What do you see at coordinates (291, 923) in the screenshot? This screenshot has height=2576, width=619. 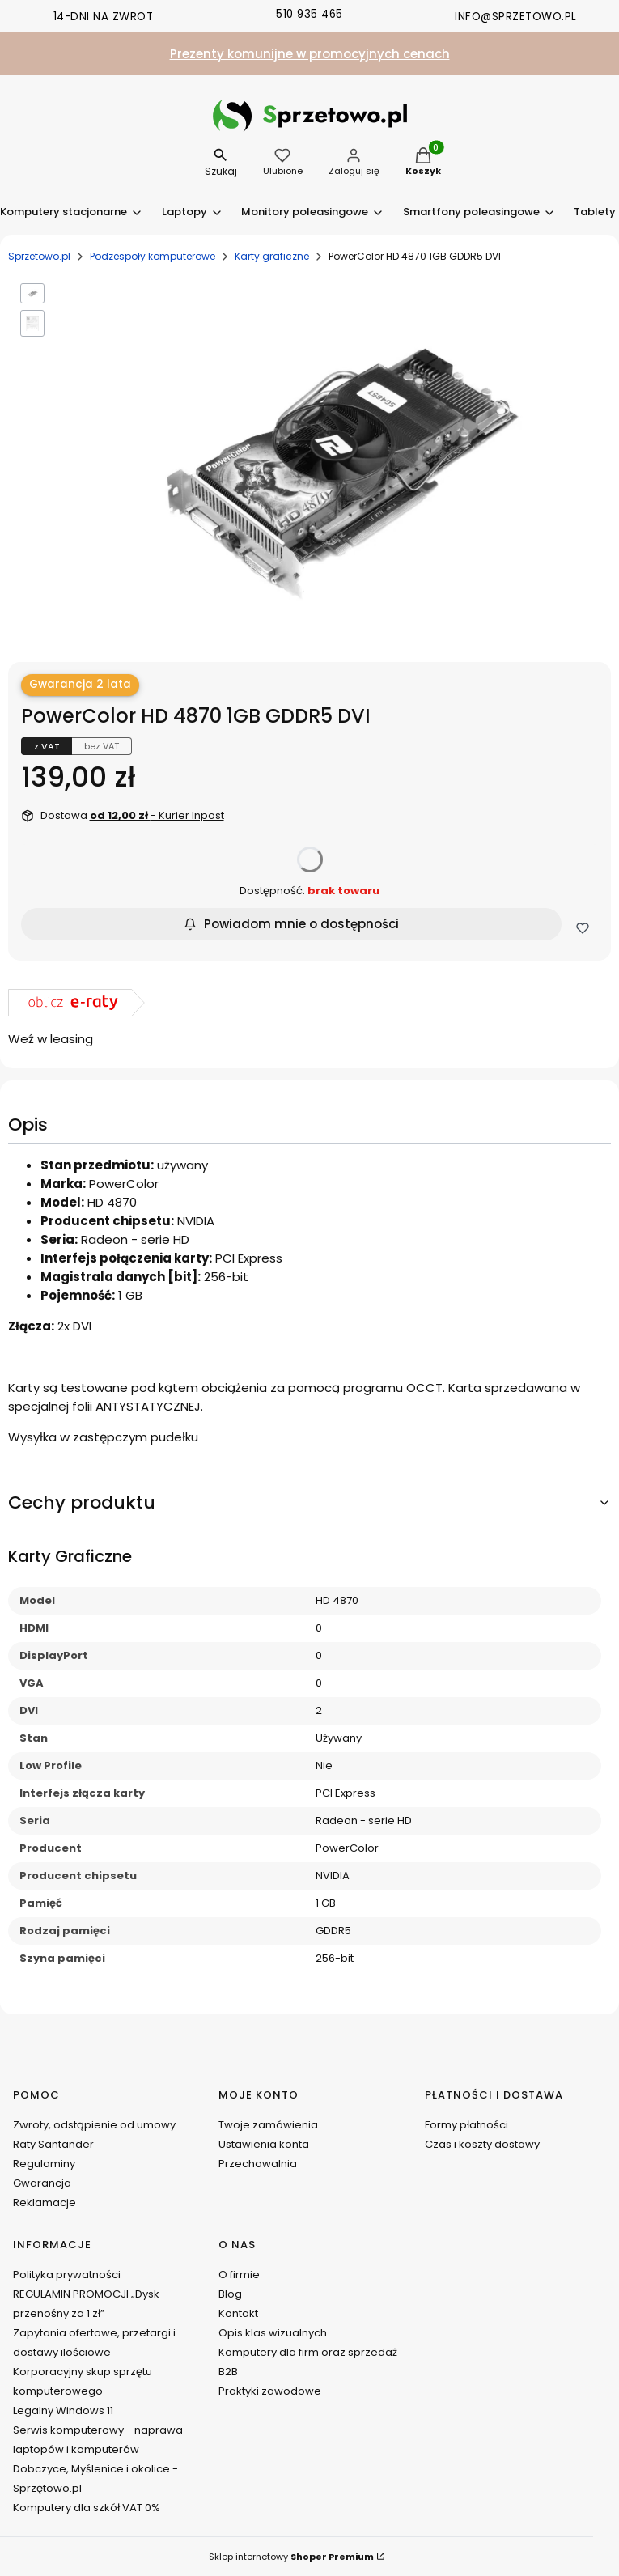 I see `Powiadom mnie o dostępności` at bounding box center [291, 923].